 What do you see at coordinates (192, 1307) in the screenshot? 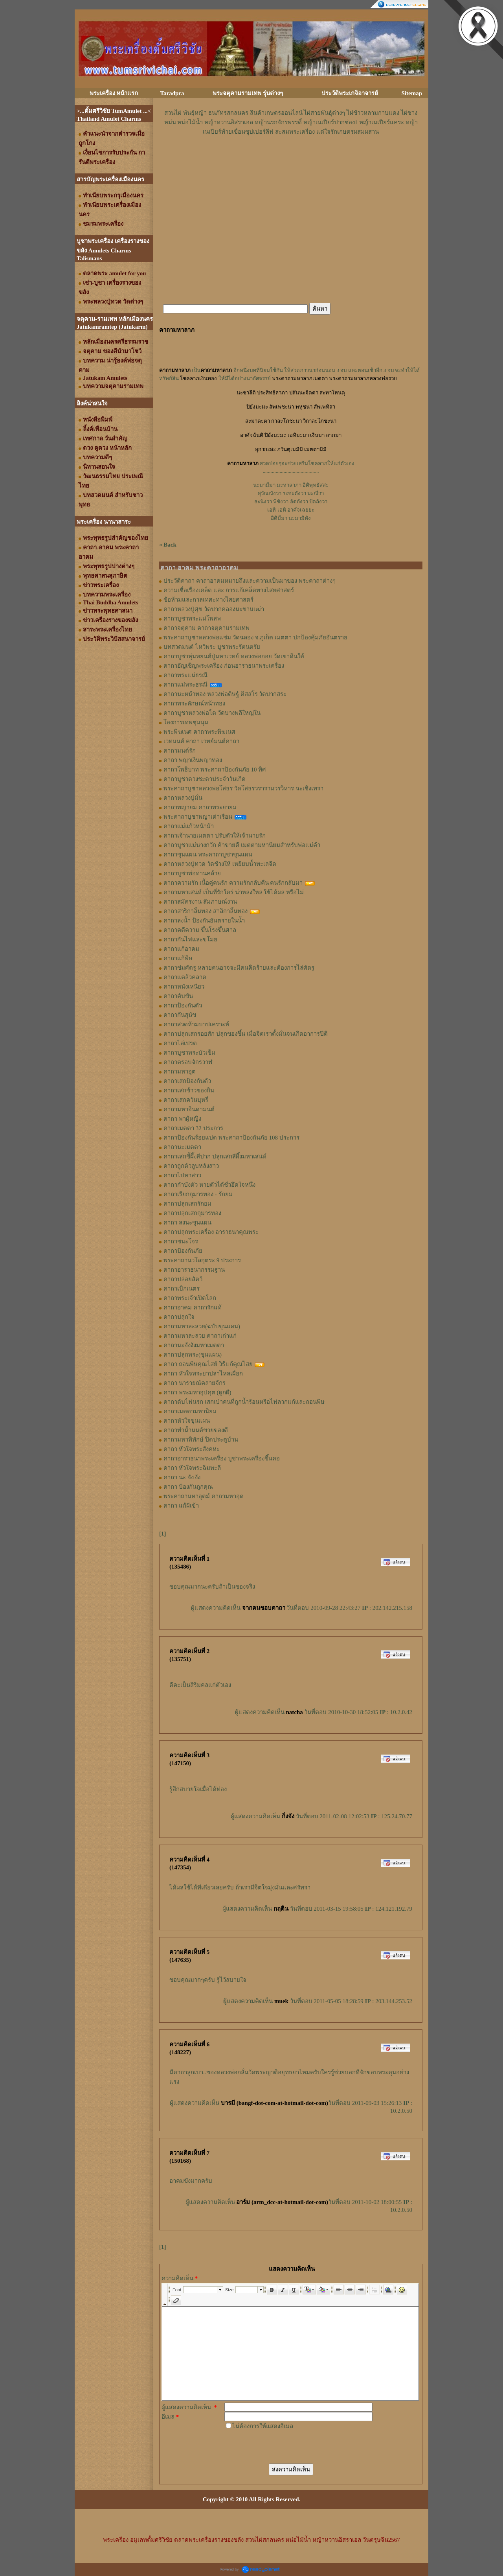
I see `คาถาอาคม คาถารักแท้` at bounding box center [192, 1307].